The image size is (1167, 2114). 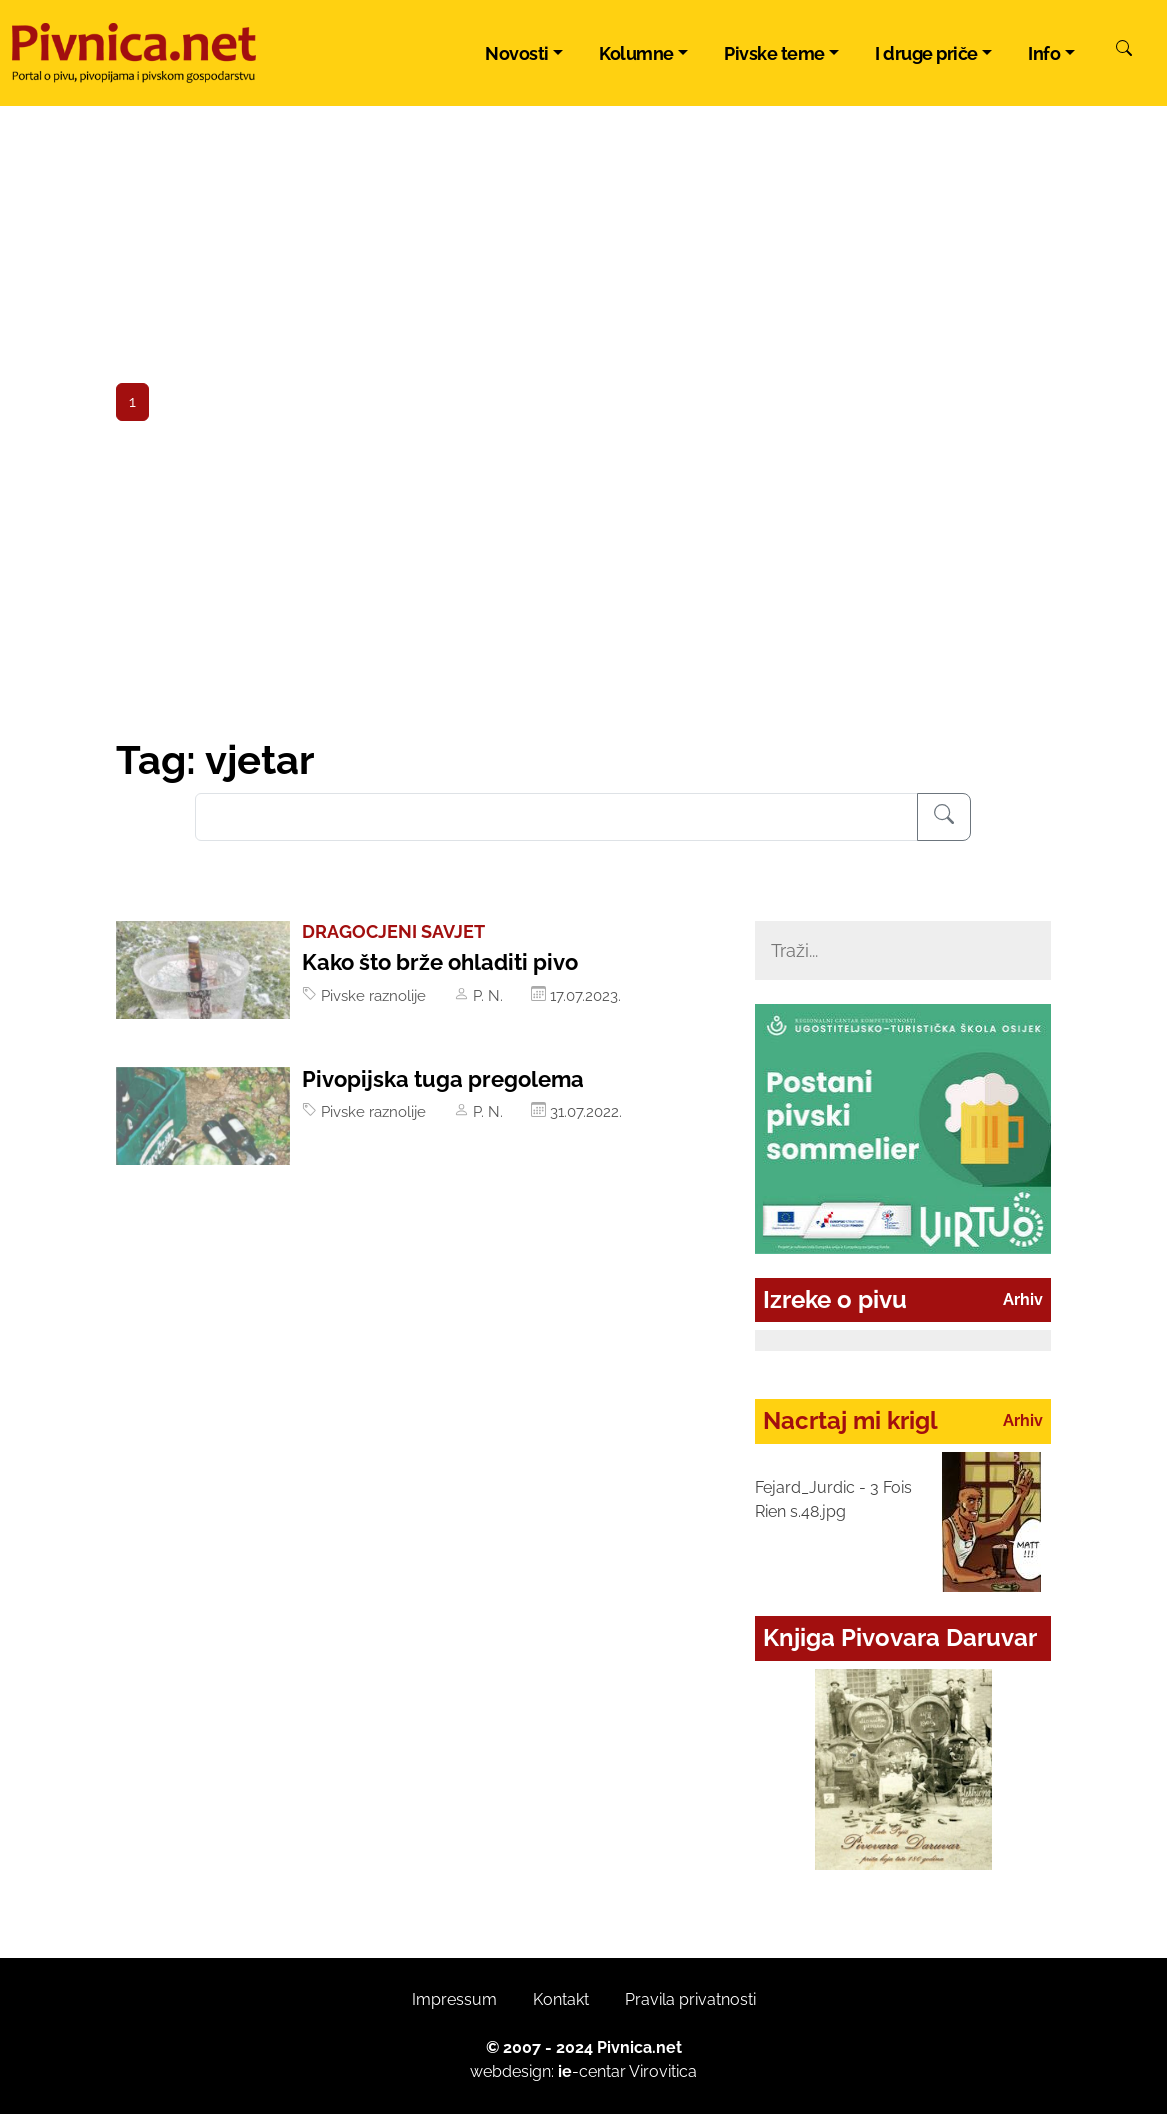 What do you see at coordinates (592, 2071) in the screenshot?
I see `-centar` at bounding box center [592, 2071].